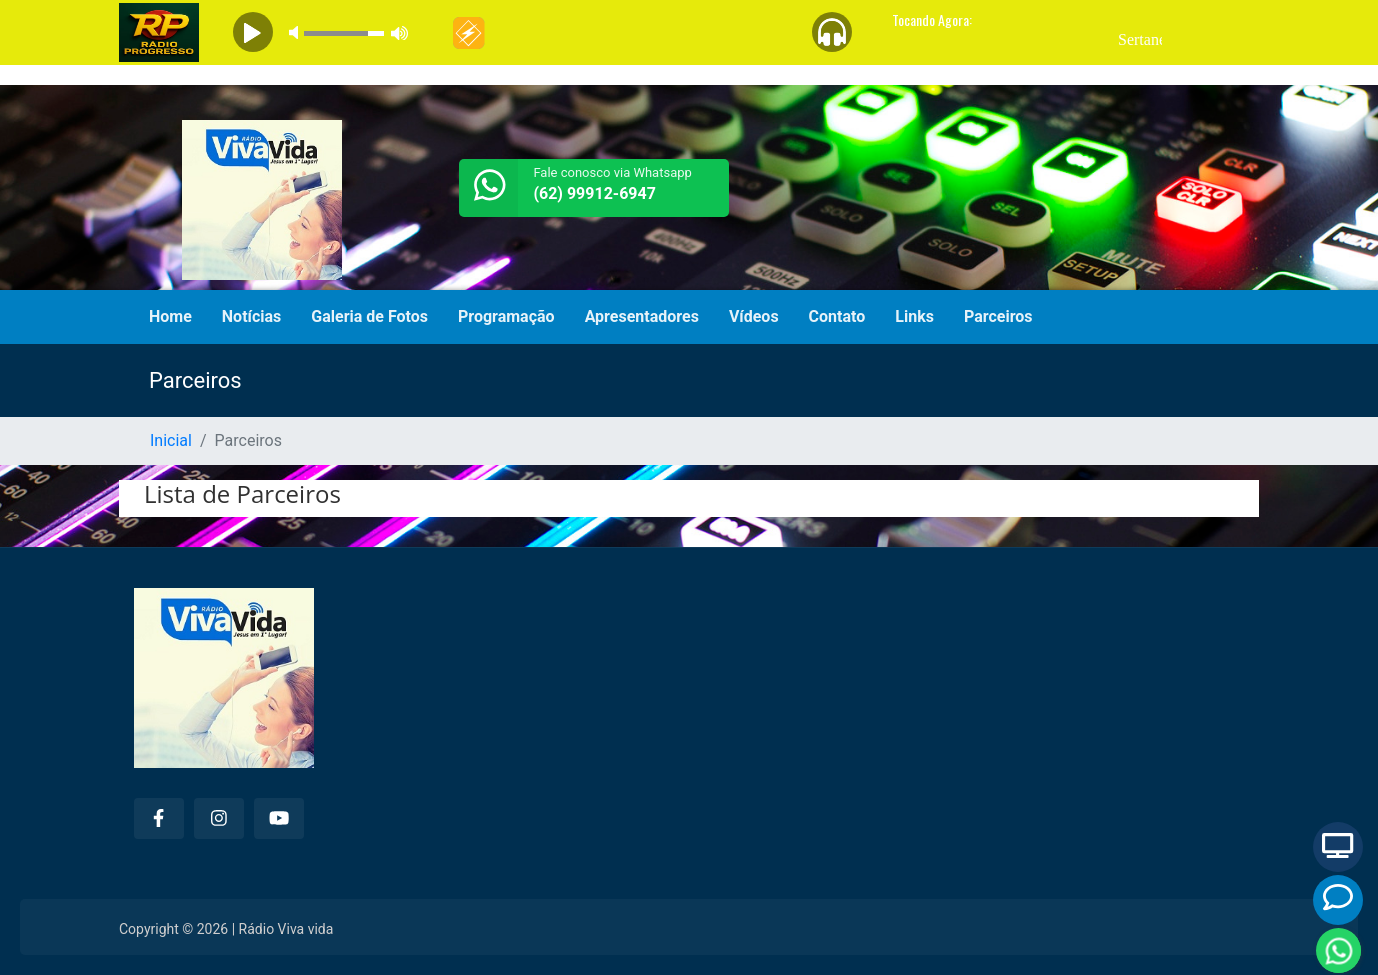  What do you see at coordinates (754, 316) in the screenshot?
I see `Vídeos` at bounding box center [754, 316].